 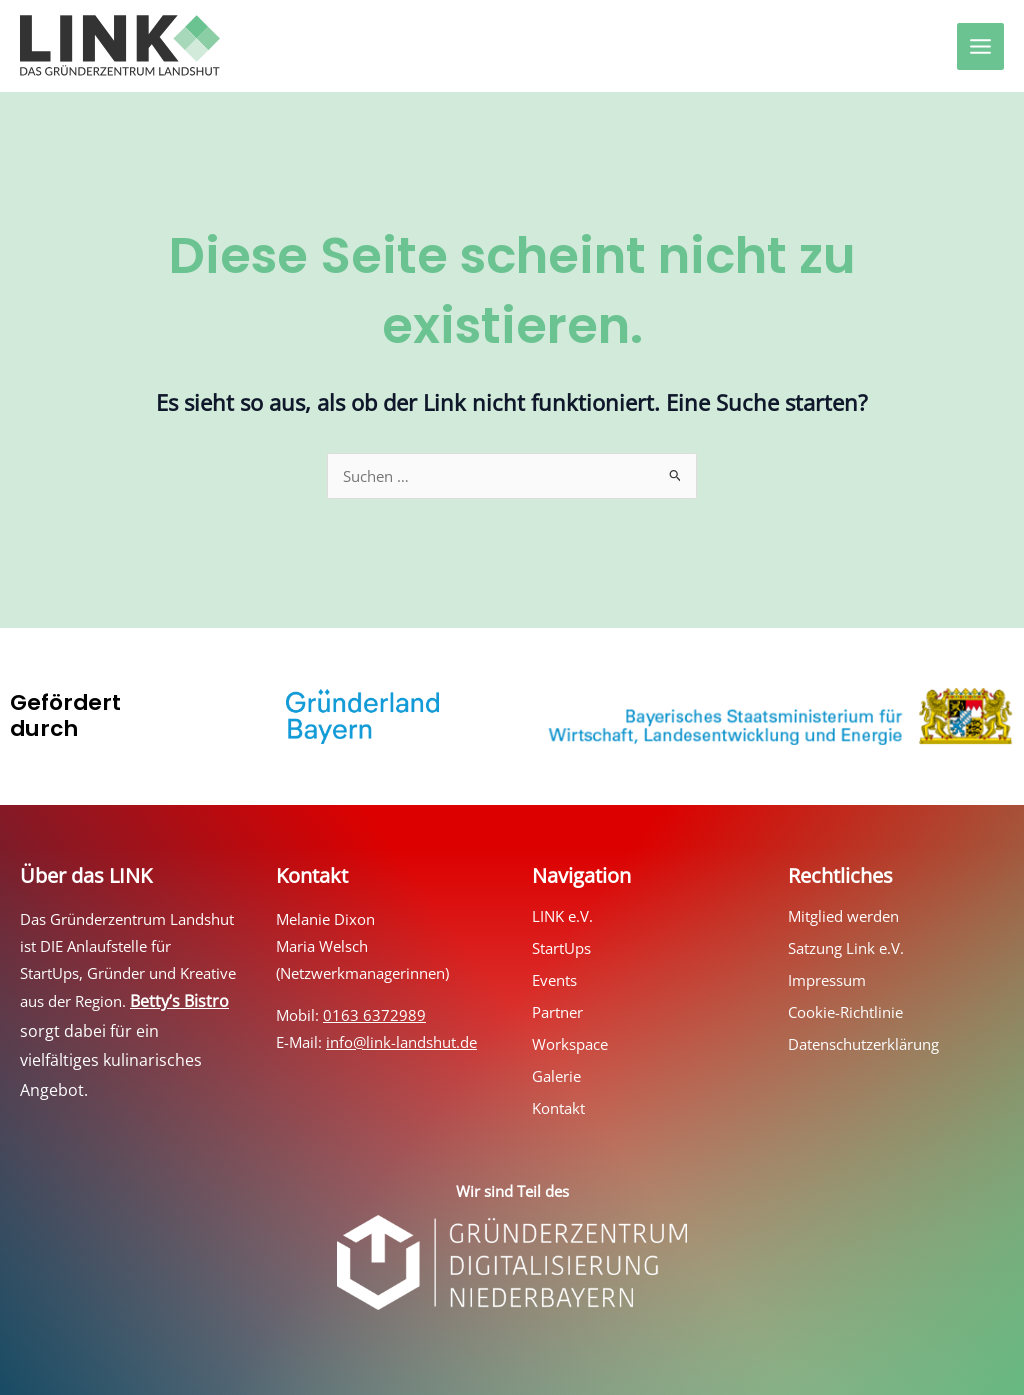 I want to click on 0163 6372989, so click(x=374, y=1015).